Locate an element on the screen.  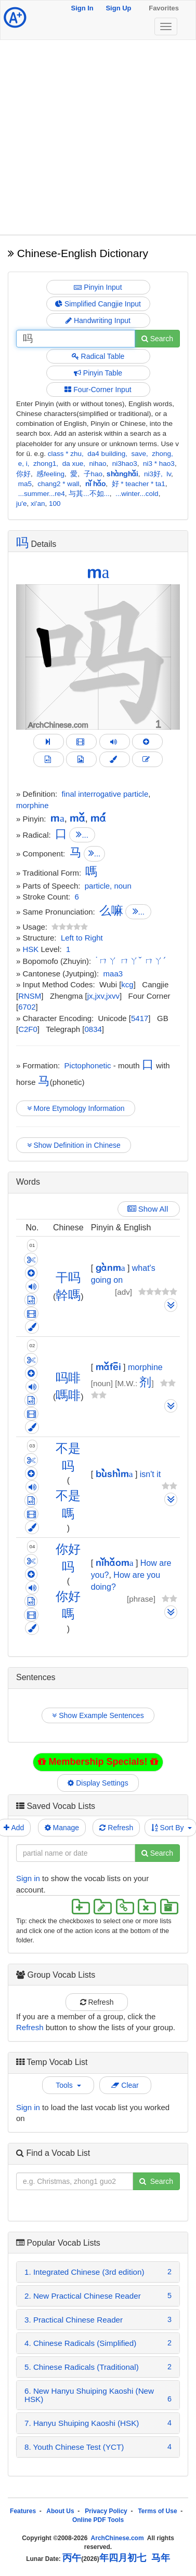
ni3 * hao3 is located at coordinates (159, 463).